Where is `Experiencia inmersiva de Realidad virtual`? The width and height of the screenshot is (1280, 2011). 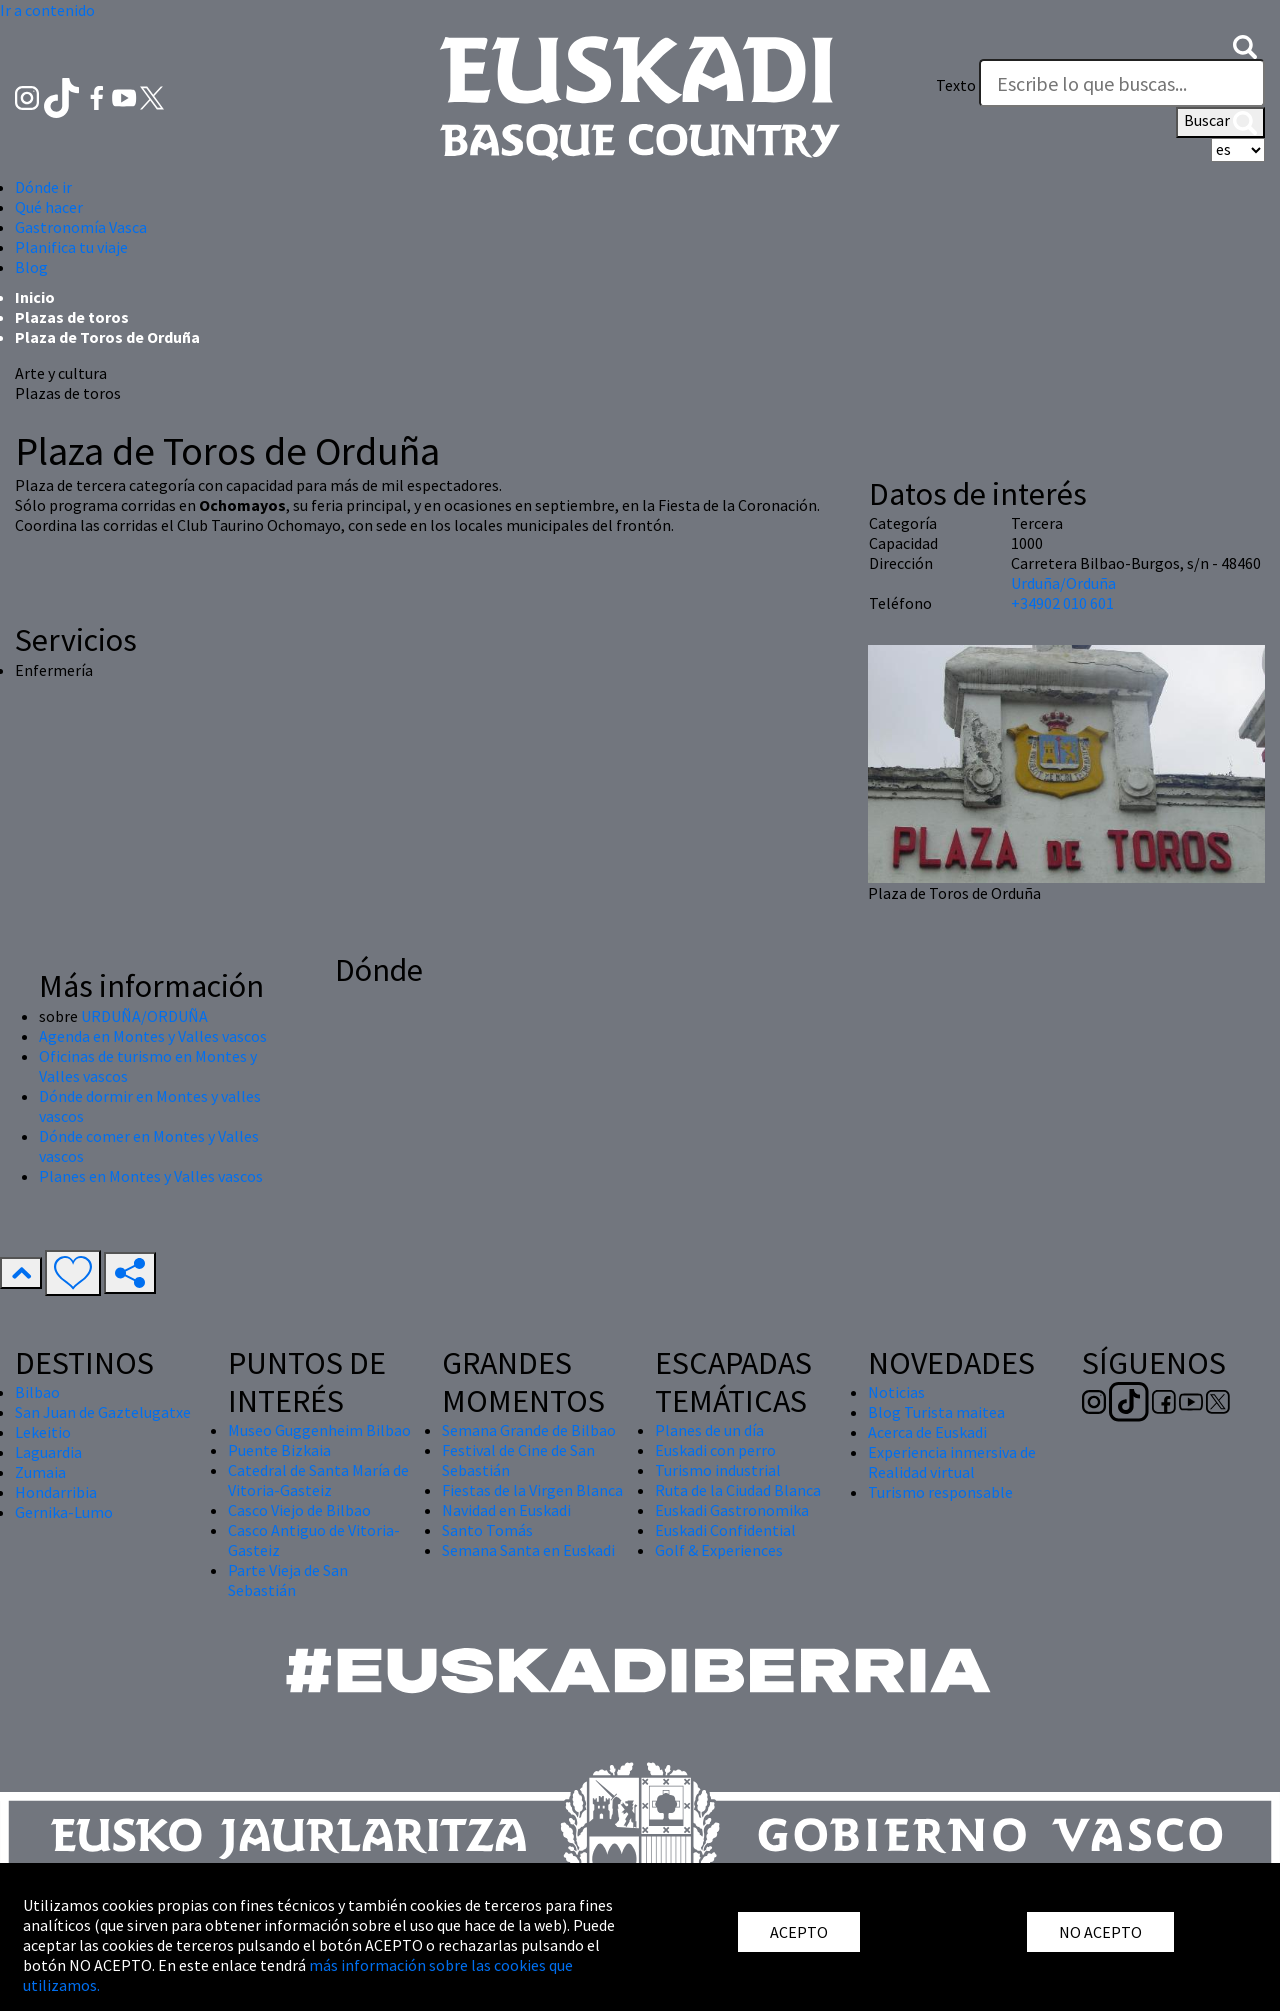
Experiencia inmersiva de Realidad virtual is located at coordinates (952, 1462).